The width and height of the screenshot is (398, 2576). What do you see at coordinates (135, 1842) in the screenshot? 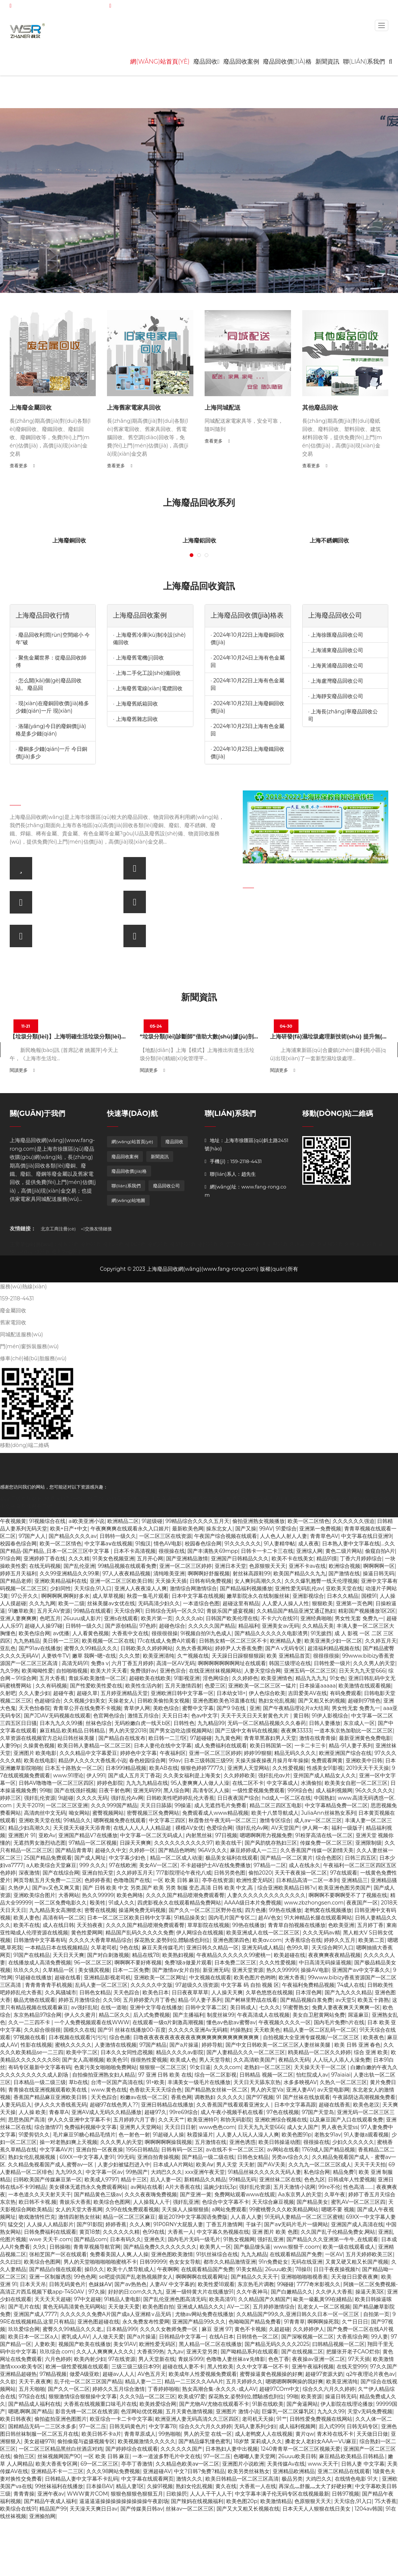
I see `日躁天天爽爽` at bounding box center [135, 1842].